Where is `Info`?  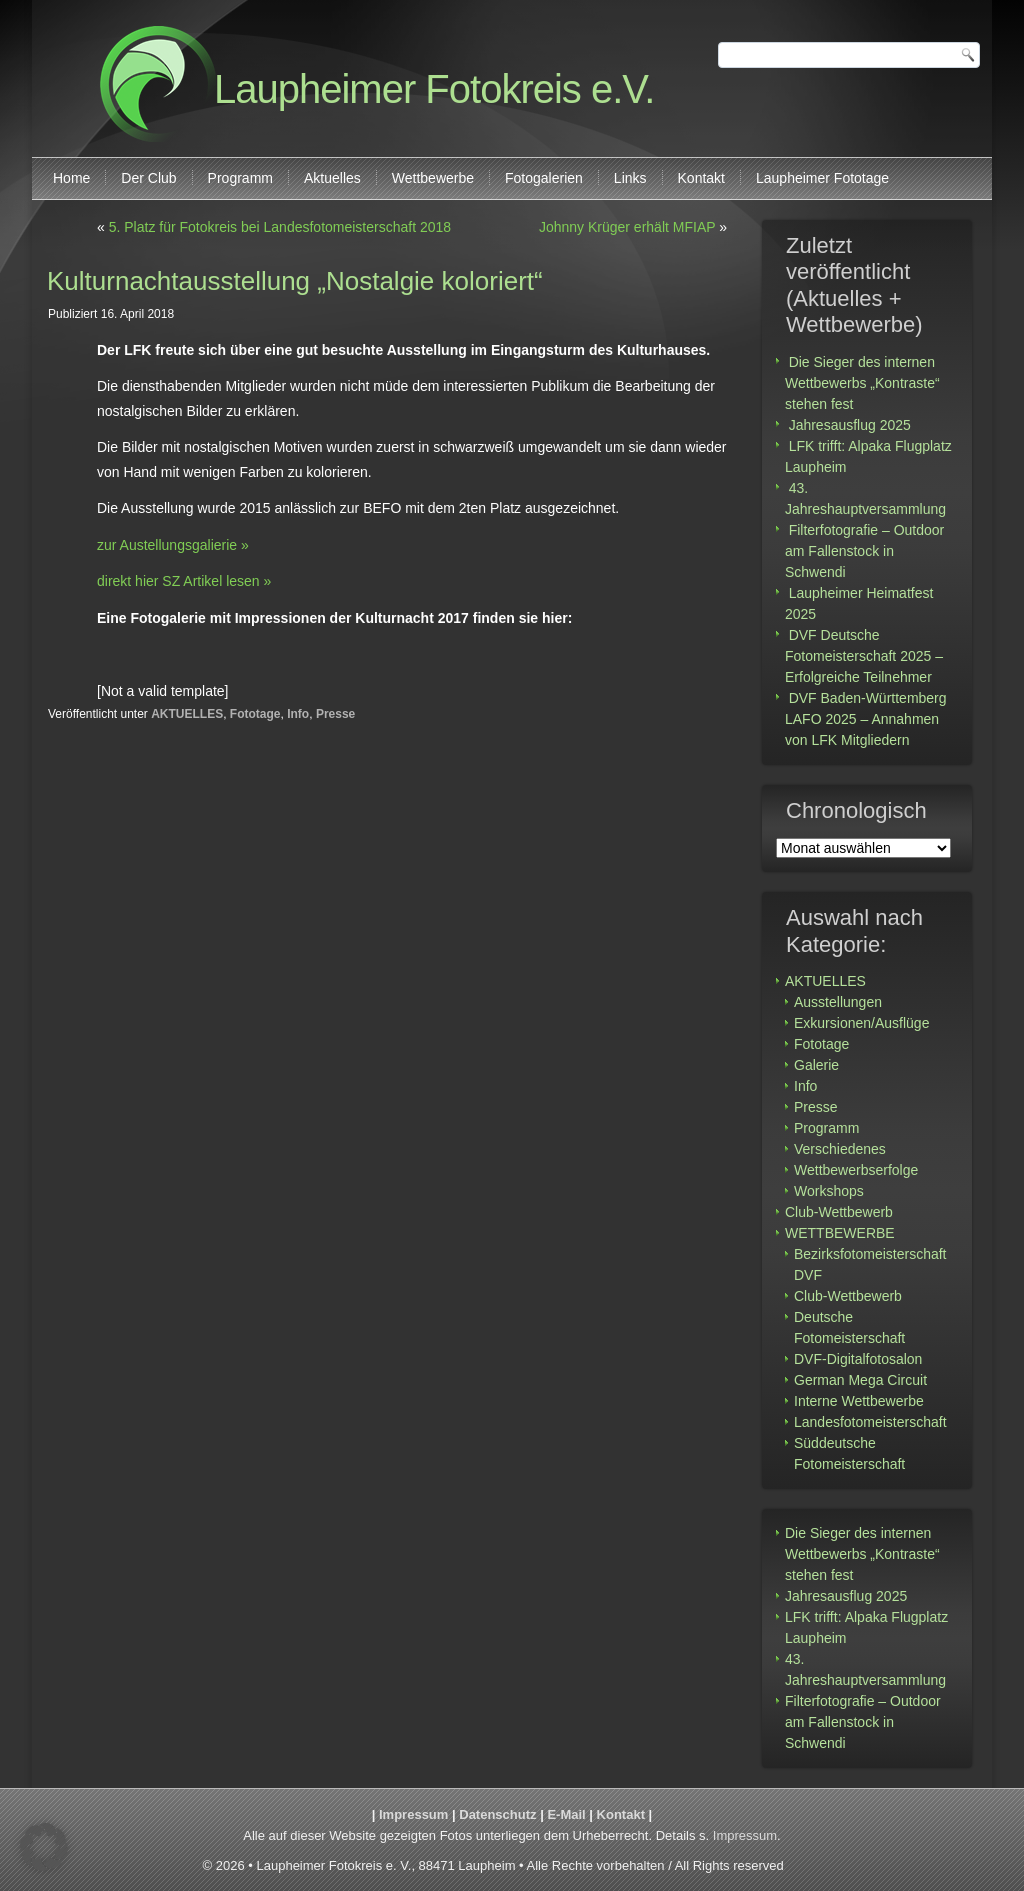
Info is located at coordinates (298, 714).